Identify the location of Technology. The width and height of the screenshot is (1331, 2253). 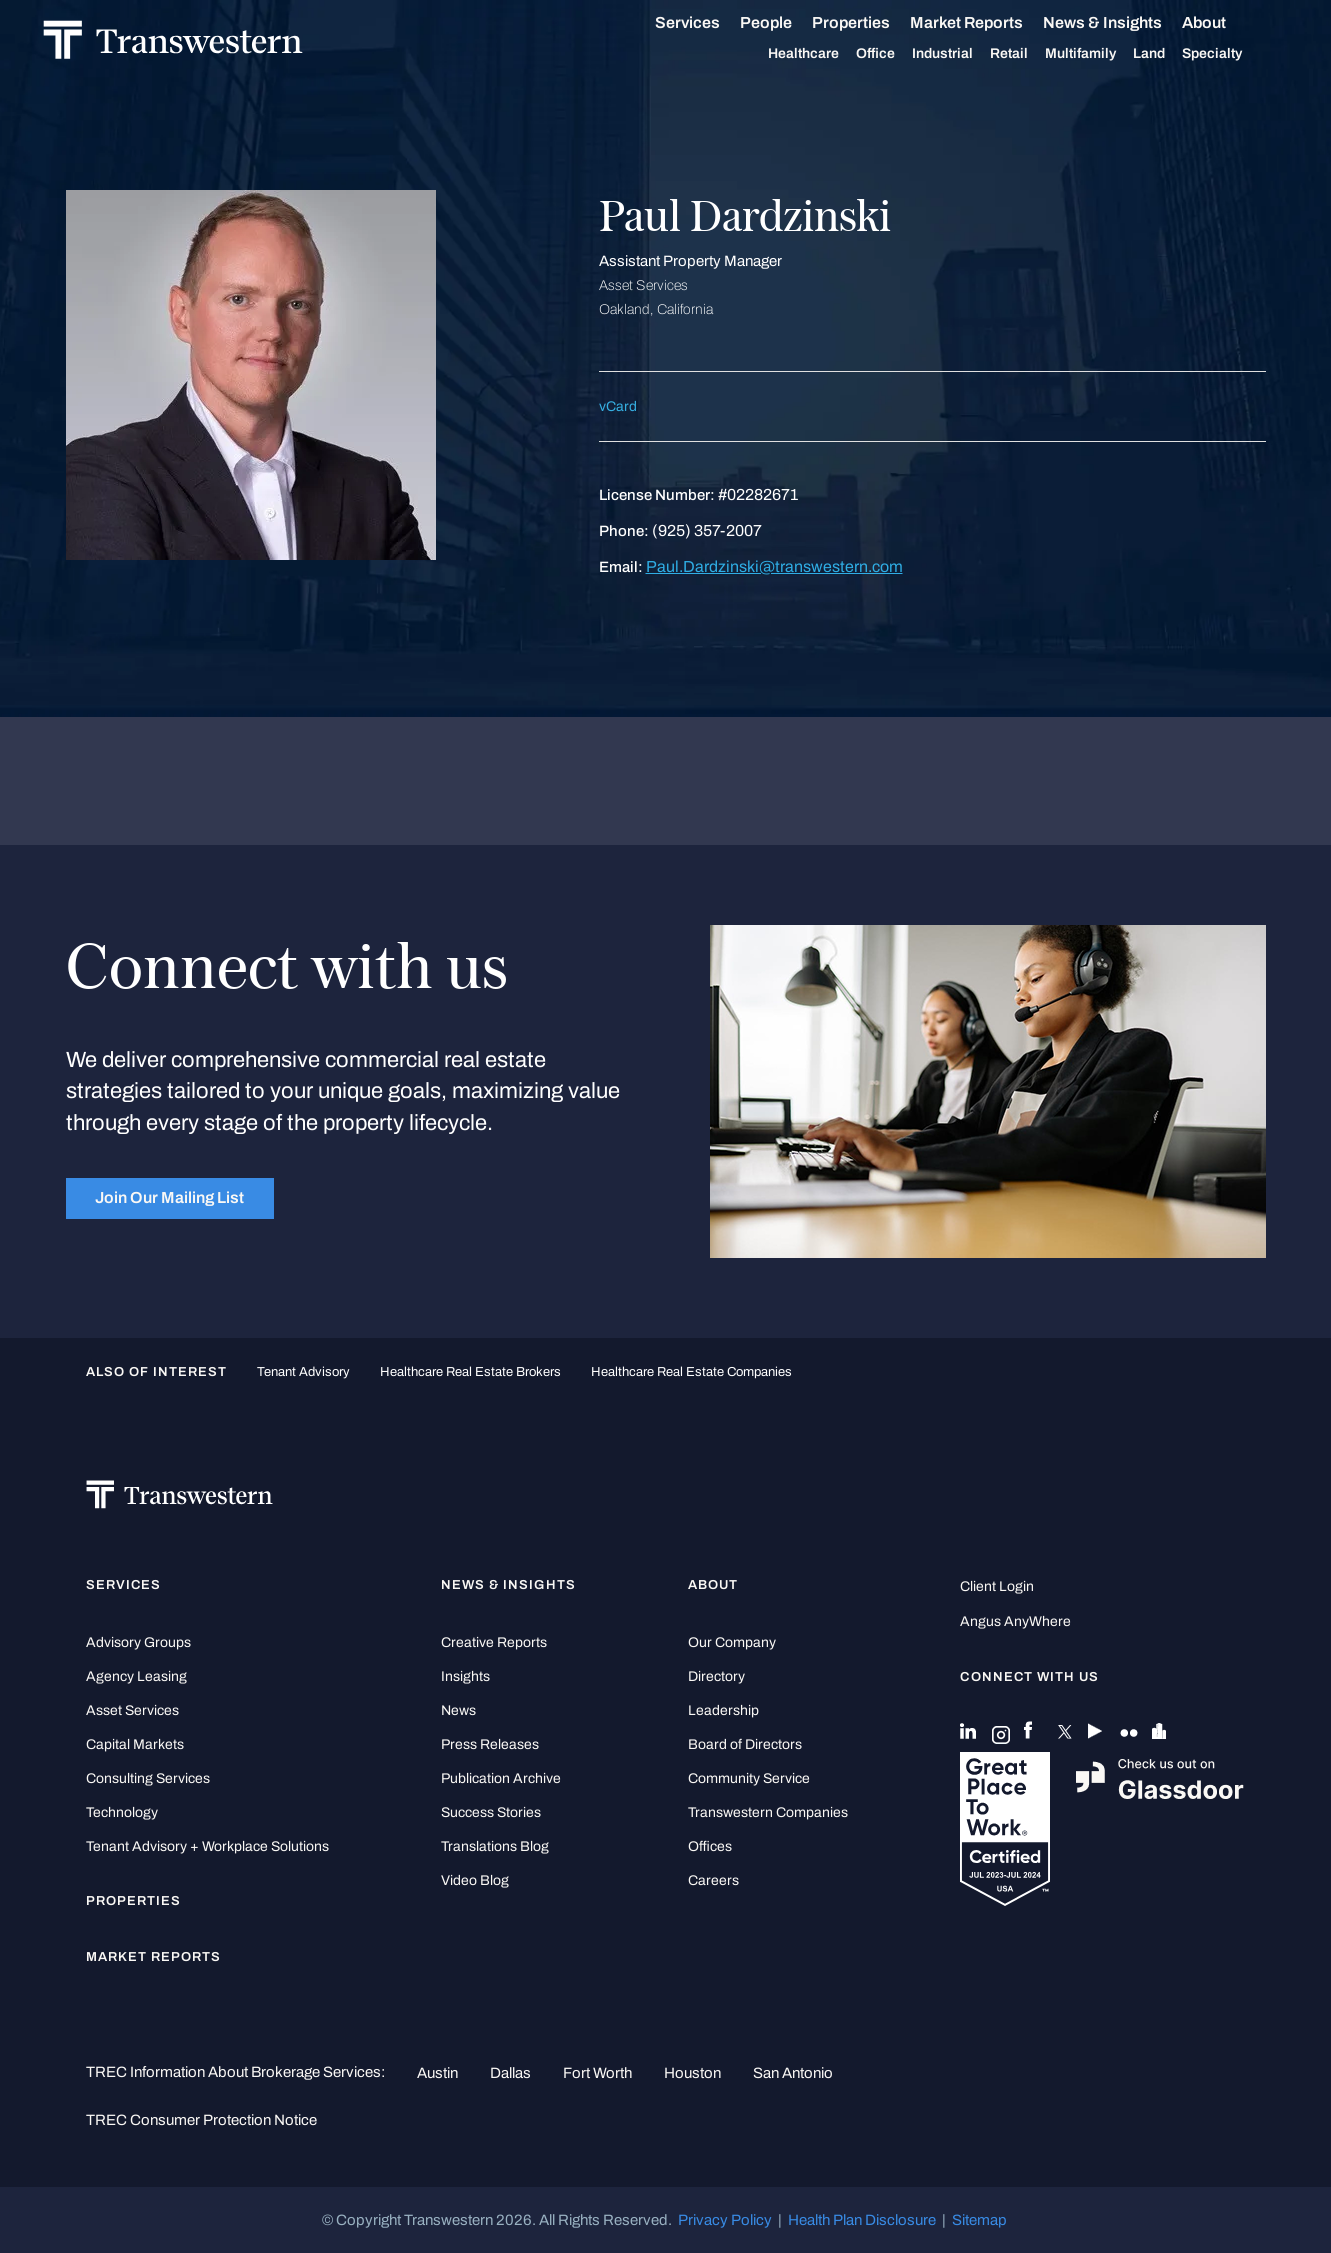
(122, 1812).